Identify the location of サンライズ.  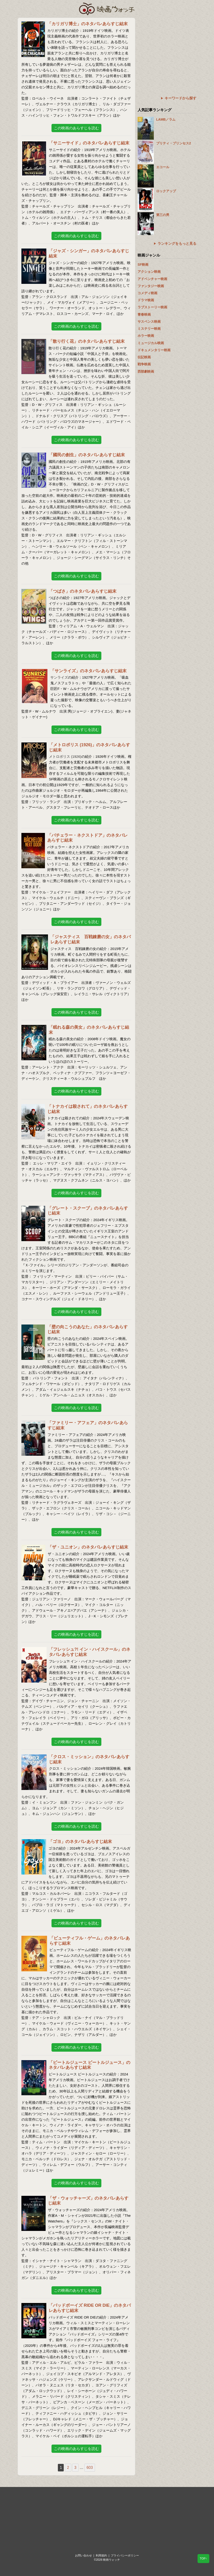
(59, 677).